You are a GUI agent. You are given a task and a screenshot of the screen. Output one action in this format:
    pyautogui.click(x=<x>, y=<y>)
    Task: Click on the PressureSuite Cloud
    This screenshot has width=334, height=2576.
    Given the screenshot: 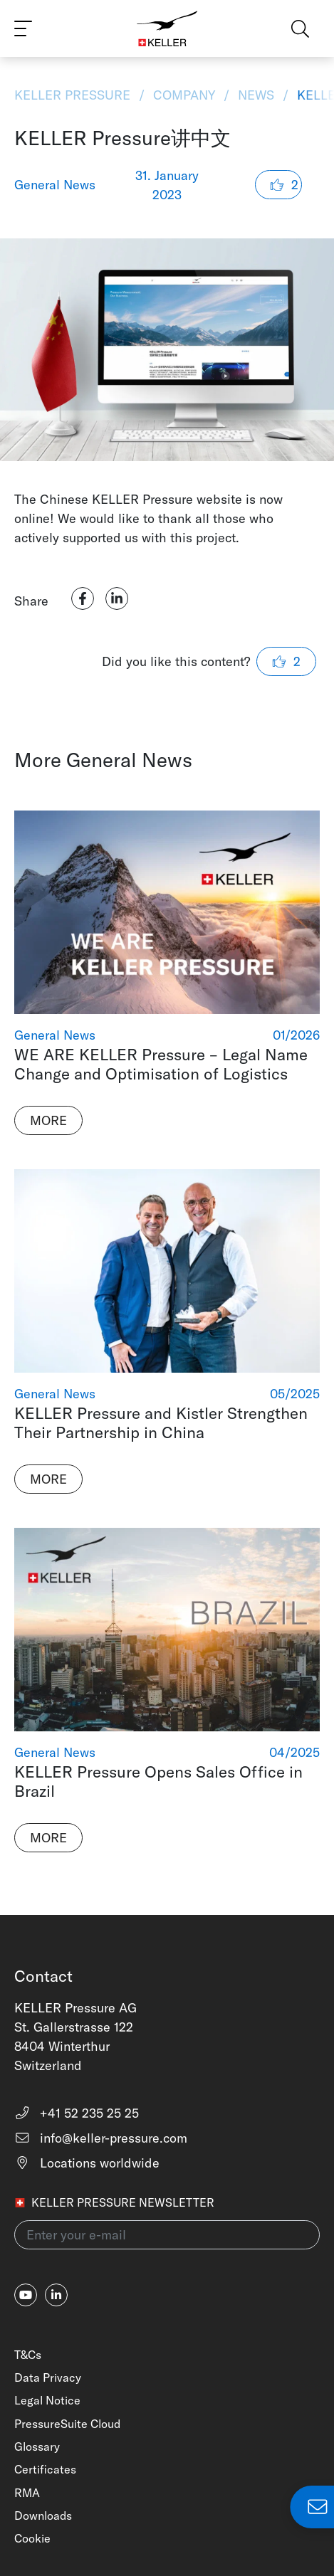 What is the action you would take?
    pyautogui.click(x=67, y=2424)
    